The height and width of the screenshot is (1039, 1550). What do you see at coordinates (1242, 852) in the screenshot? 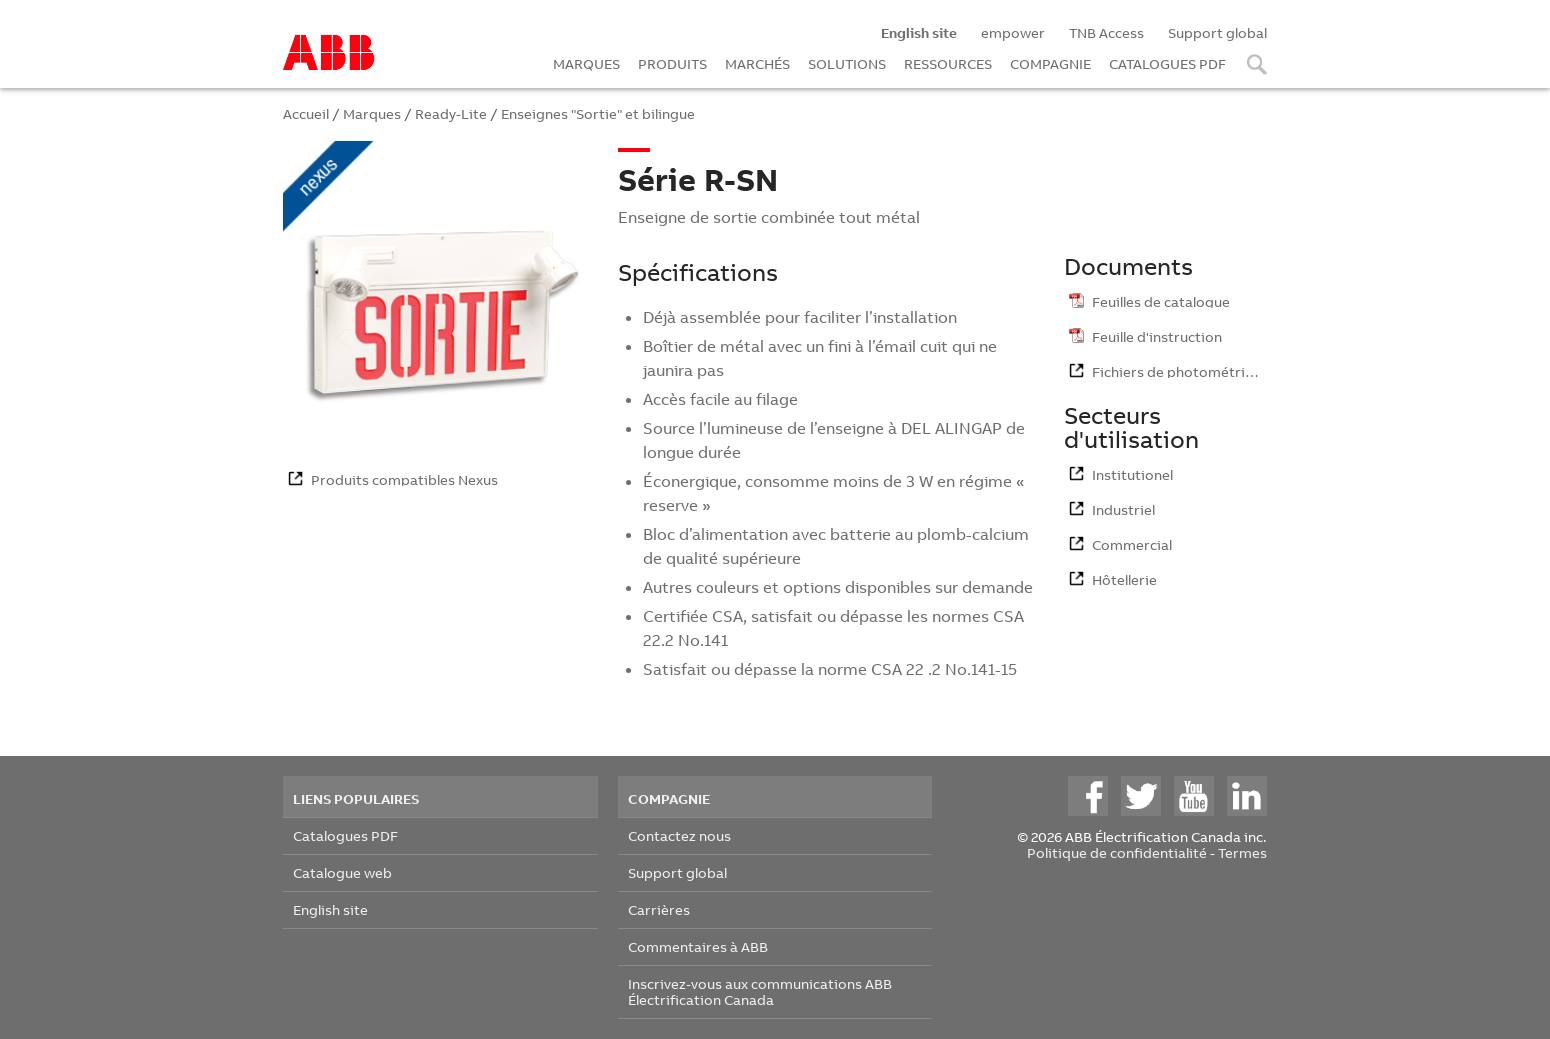
I see `Termes` at bounding box center [1242, 852].